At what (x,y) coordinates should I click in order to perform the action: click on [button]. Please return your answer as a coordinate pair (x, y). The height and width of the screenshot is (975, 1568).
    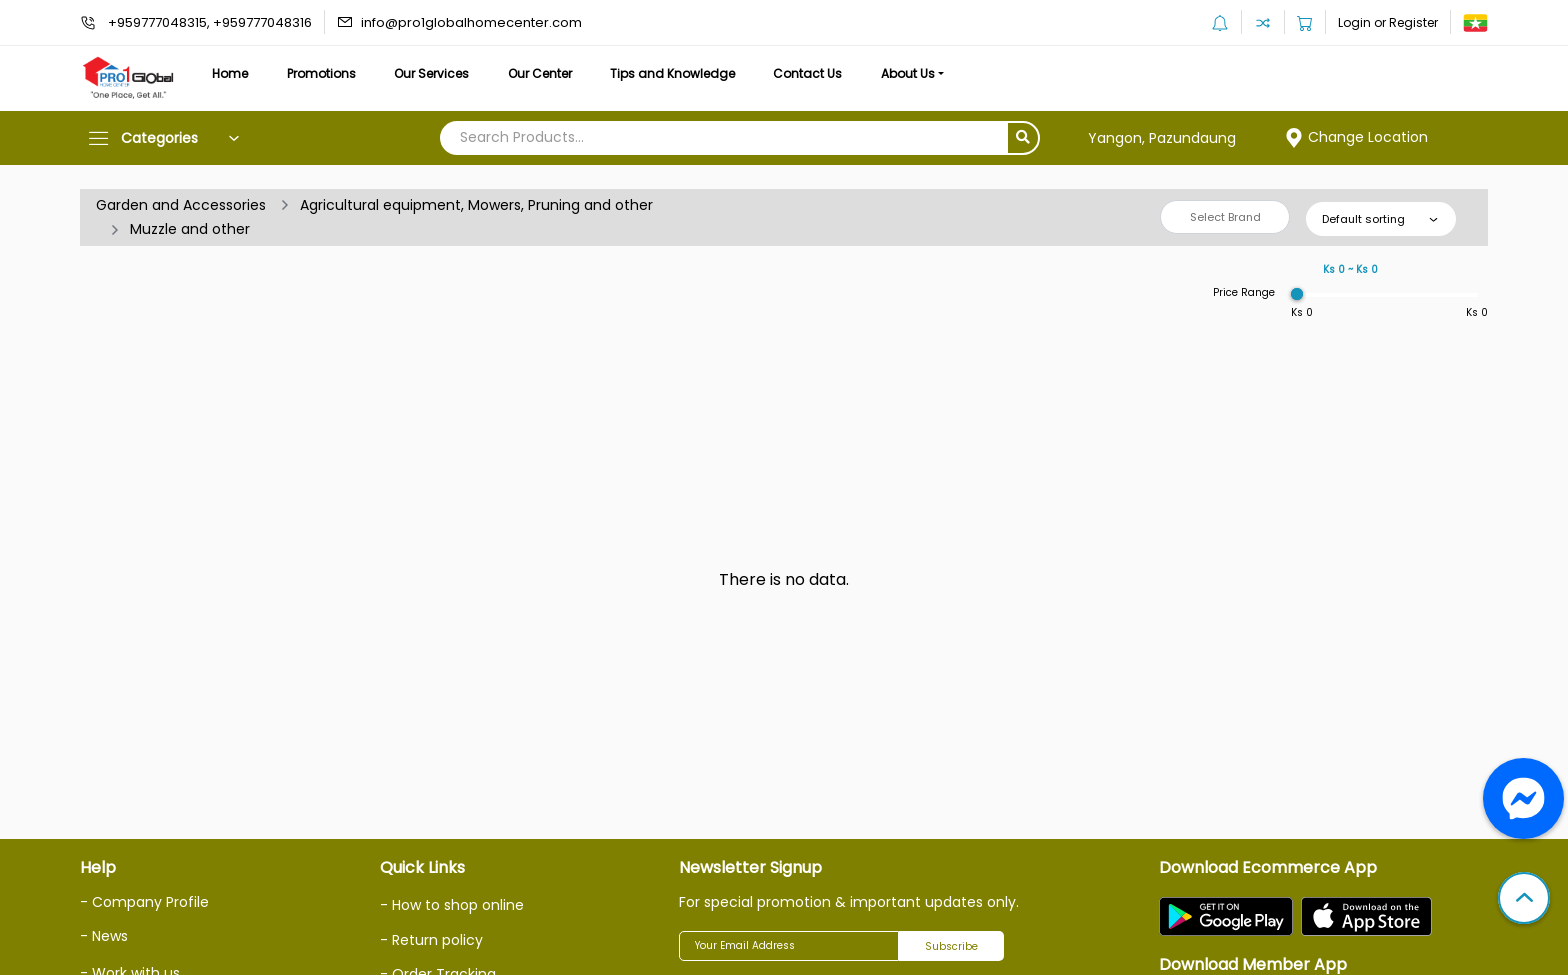
    Looking at the image, I should click on (1524, 900).